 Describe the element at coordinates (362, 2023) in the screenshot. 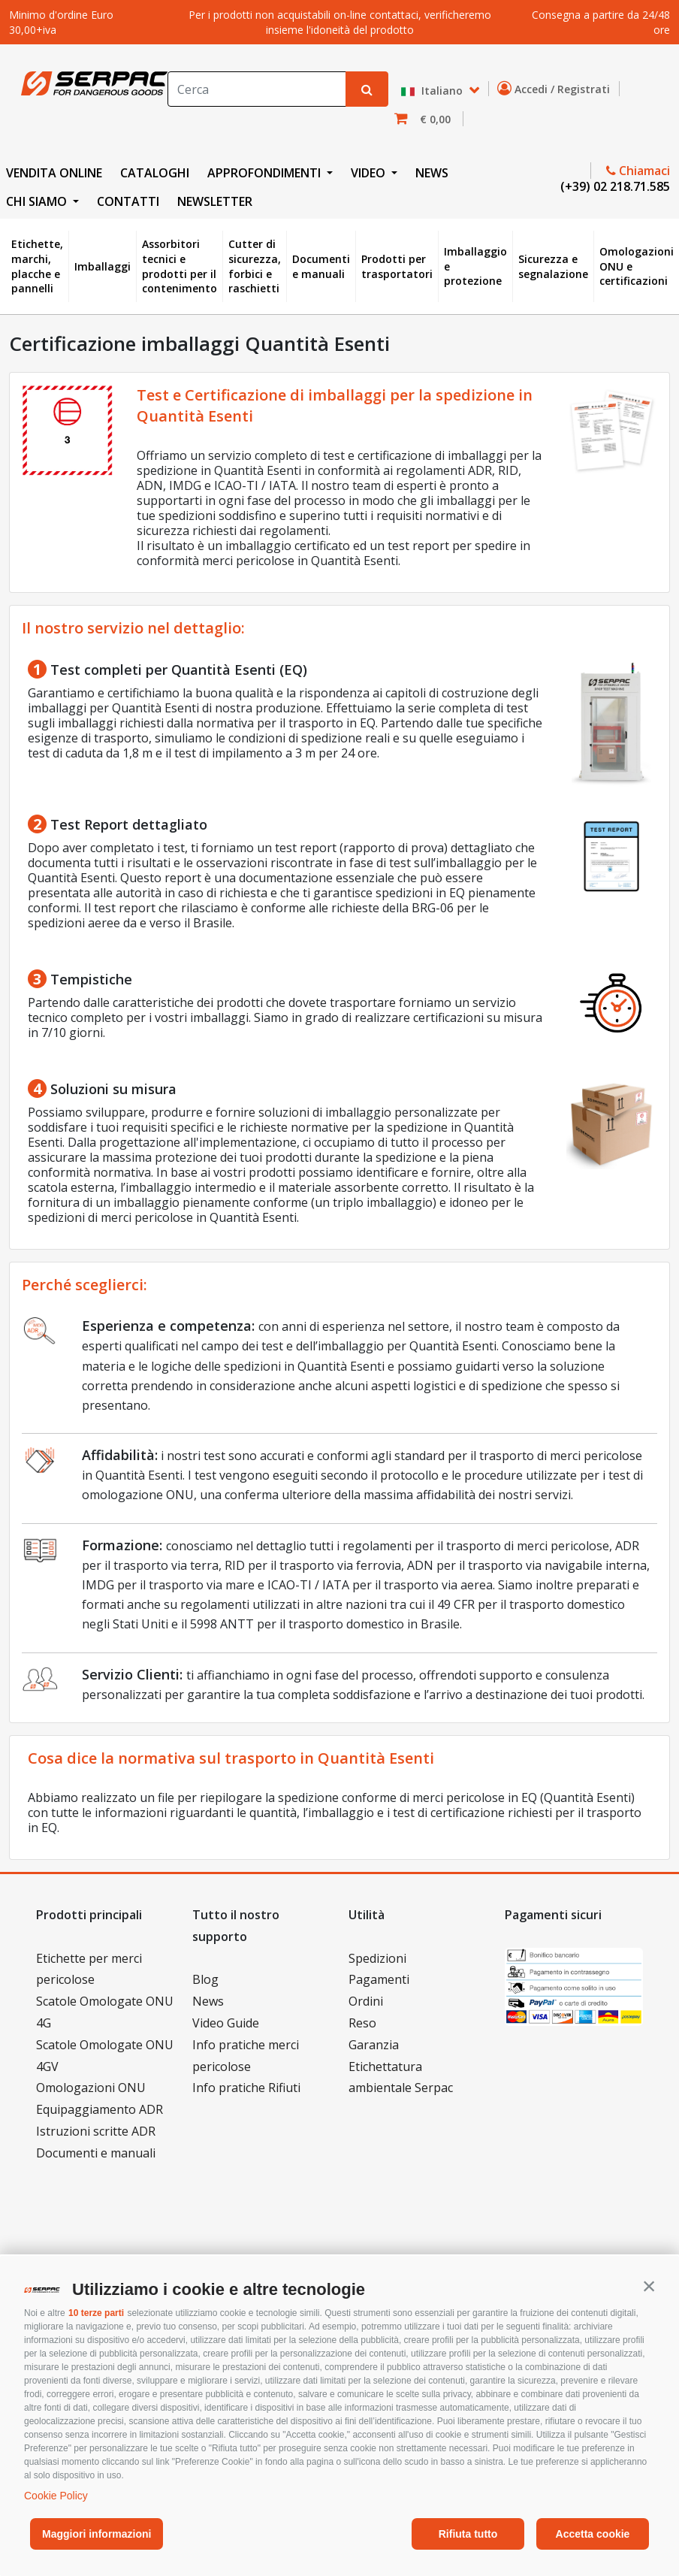

I see `Reso` at that location.